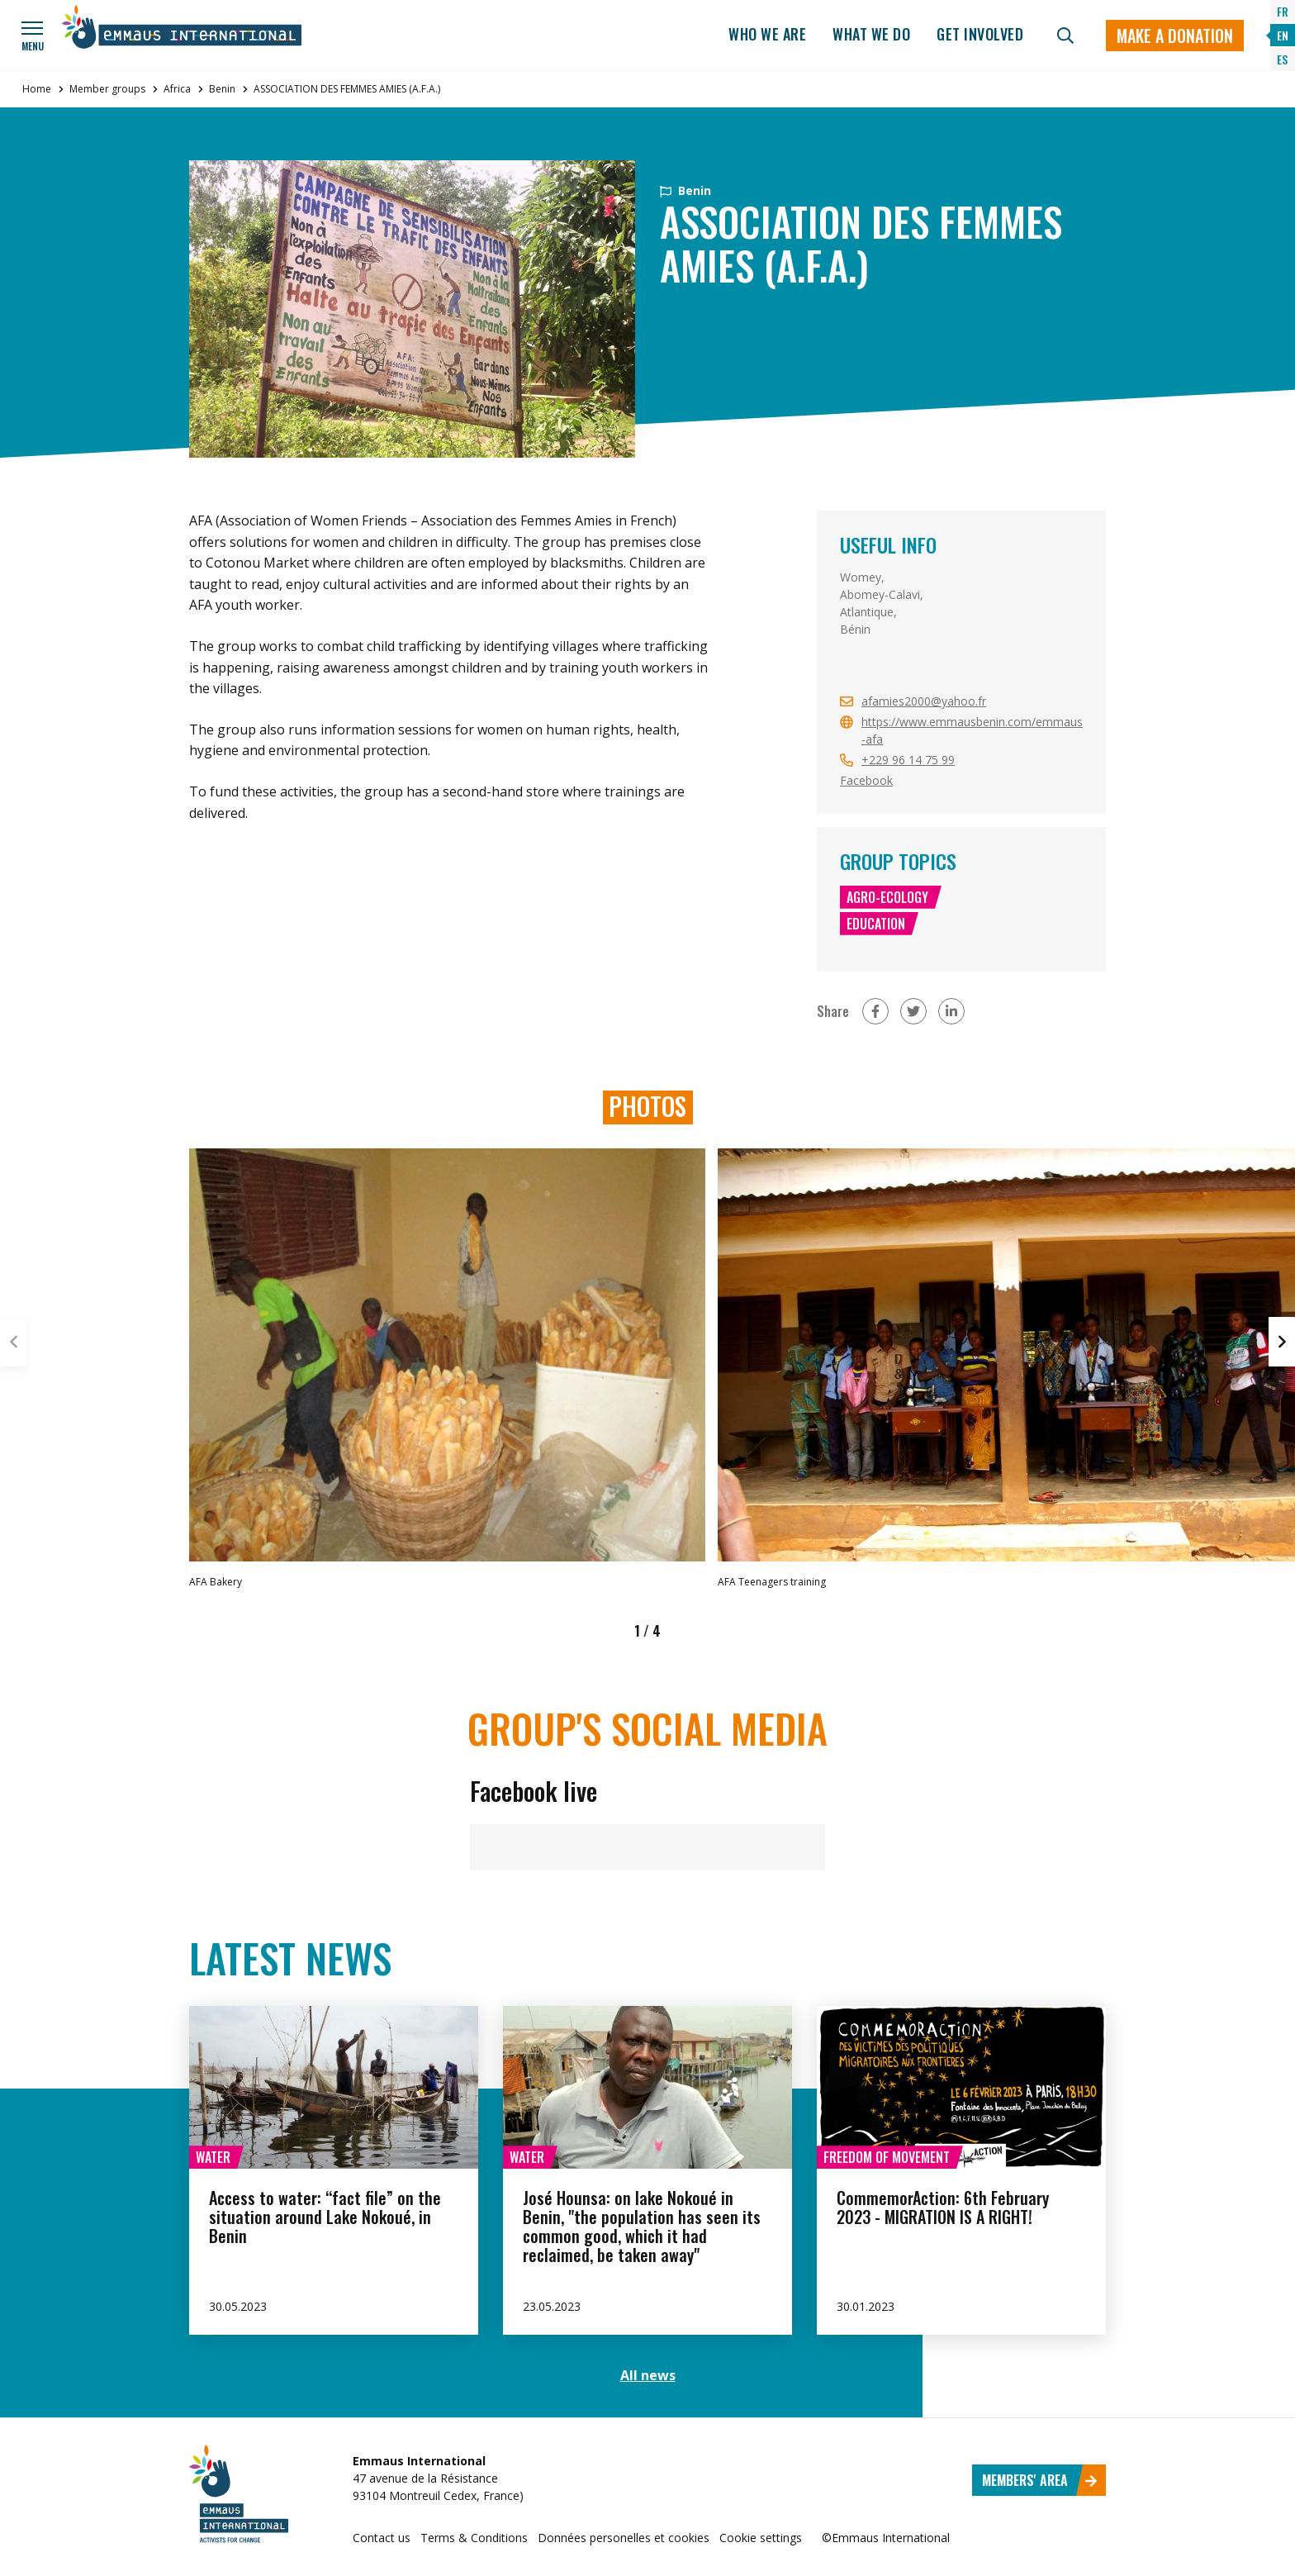 The image size is (1295, 2576). What do you see at coordinates (980, 34) in the screenshot?
I see `Get involved` at bounding box center [980, 34].